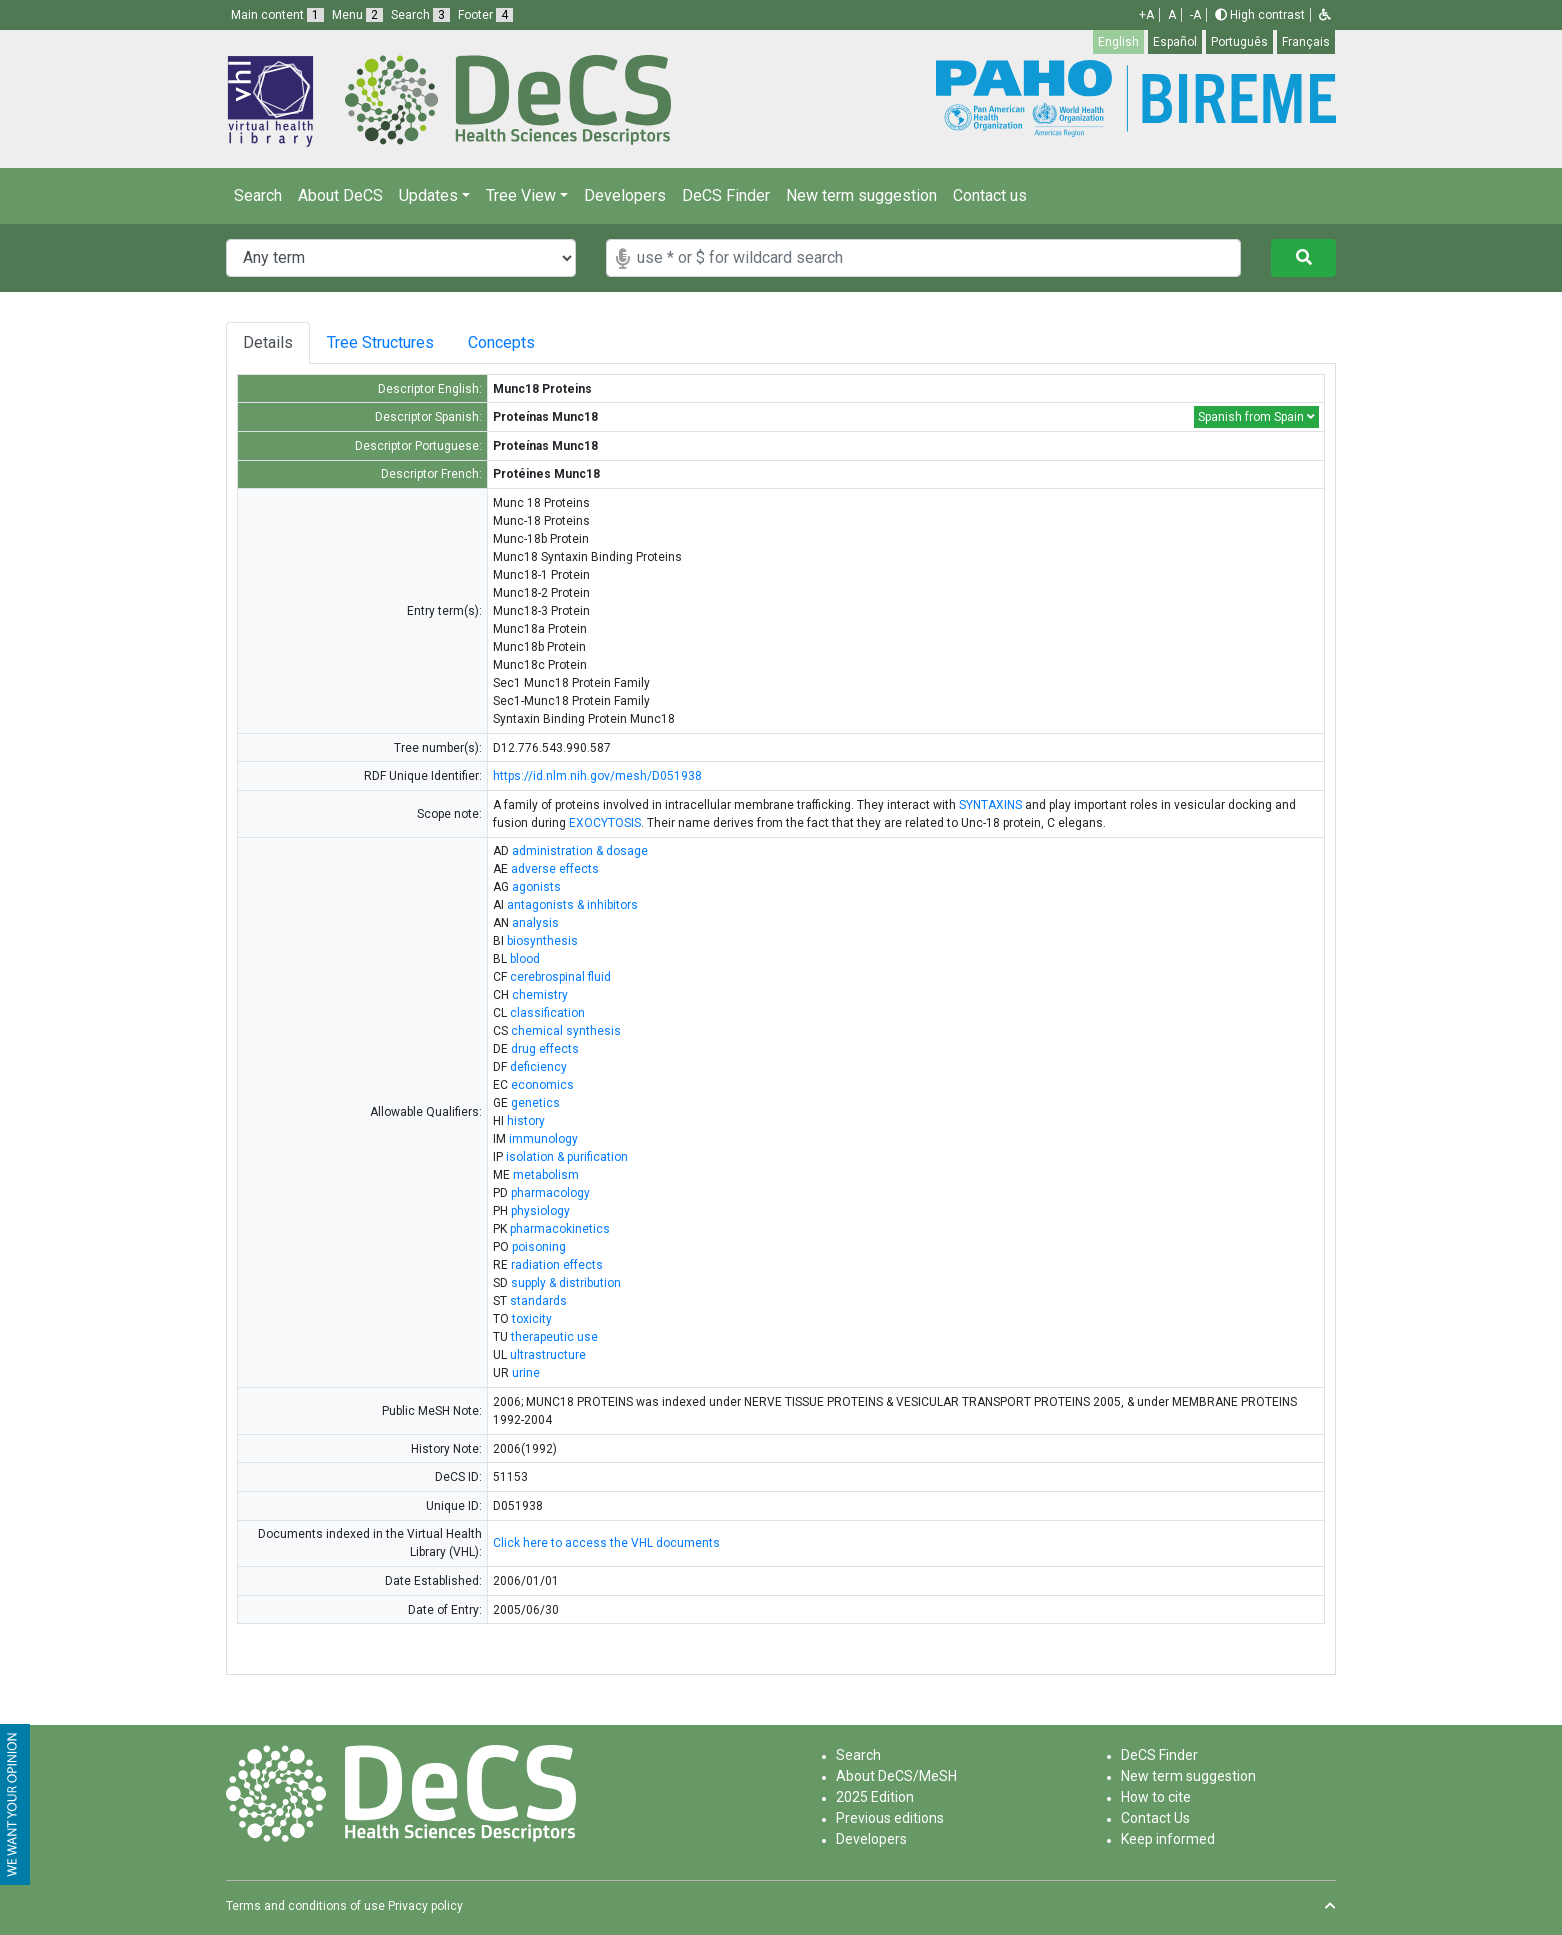 The image size is (1562, 1935). Describe the element at coordinates (1260, 15) in the screenshot. I see `High contrast` at that location.